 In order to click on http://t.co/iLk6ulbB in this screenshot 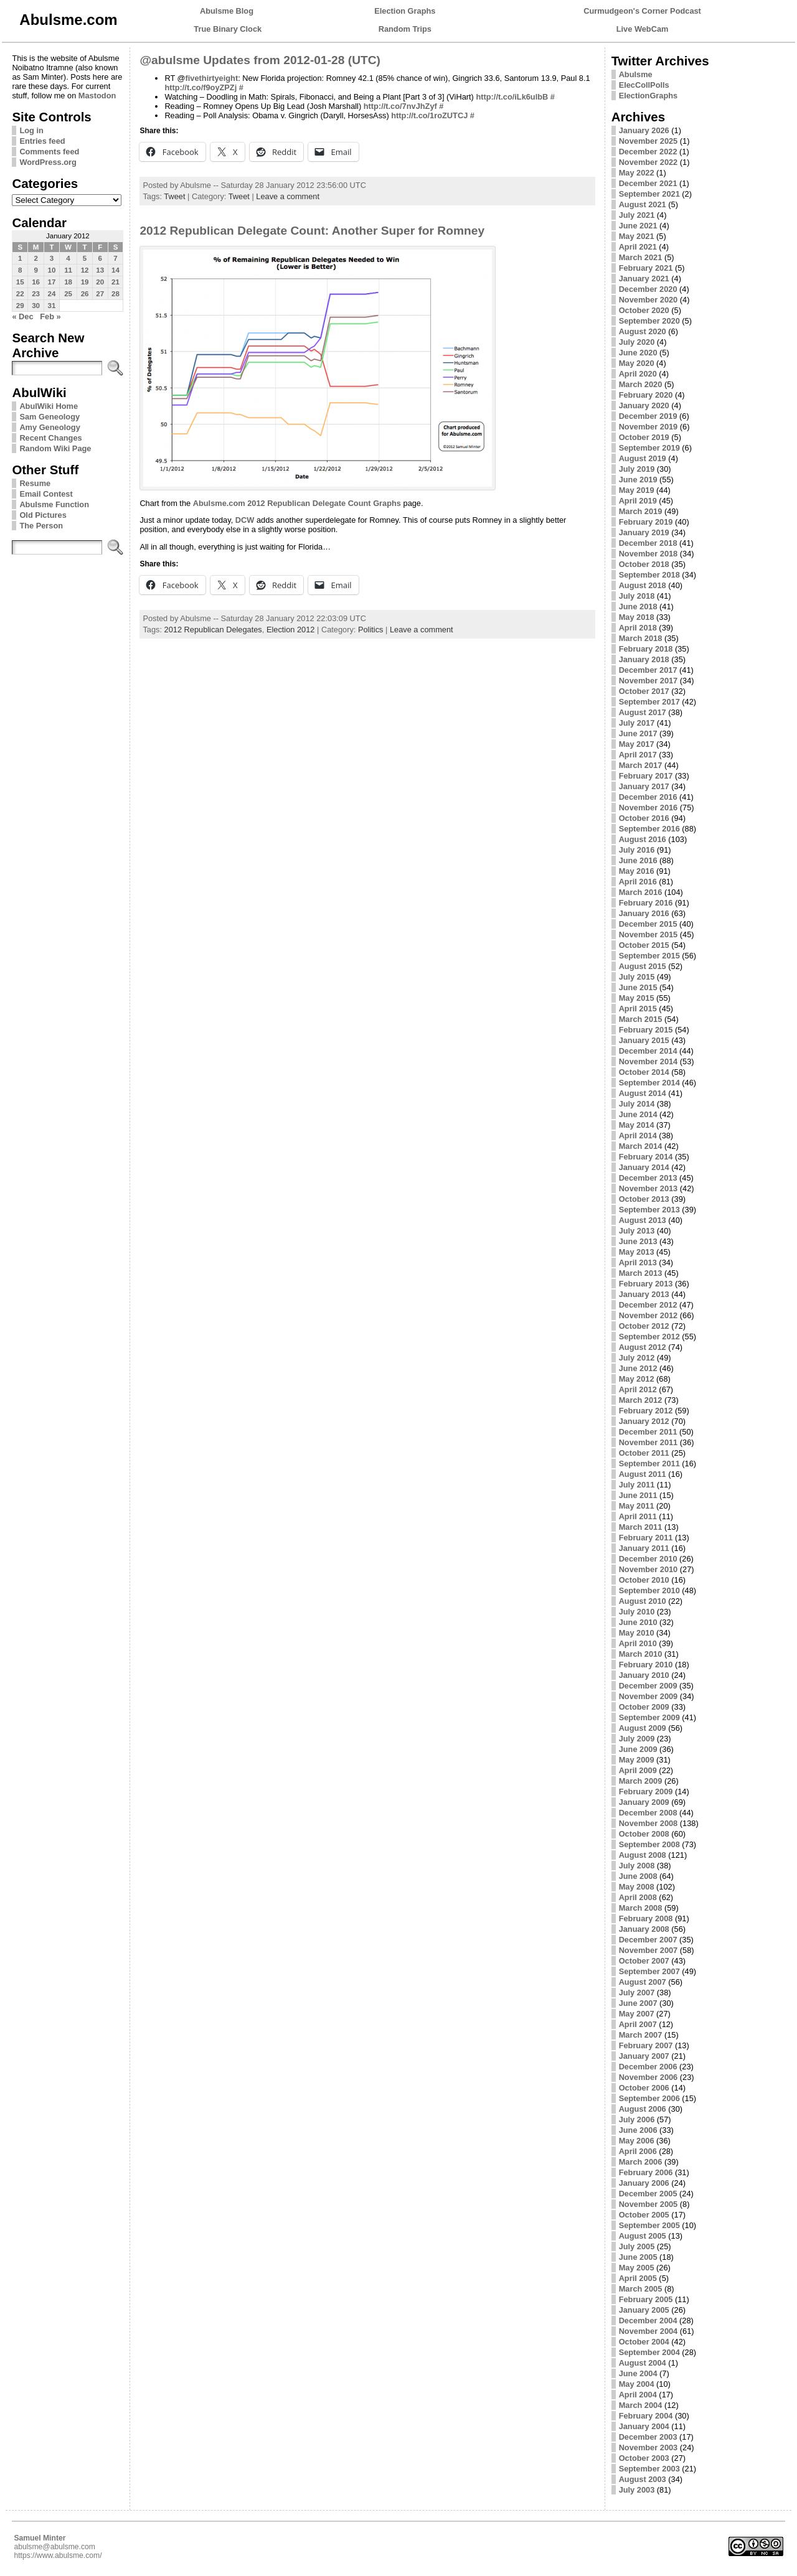, I will do `click(512, 96)`.